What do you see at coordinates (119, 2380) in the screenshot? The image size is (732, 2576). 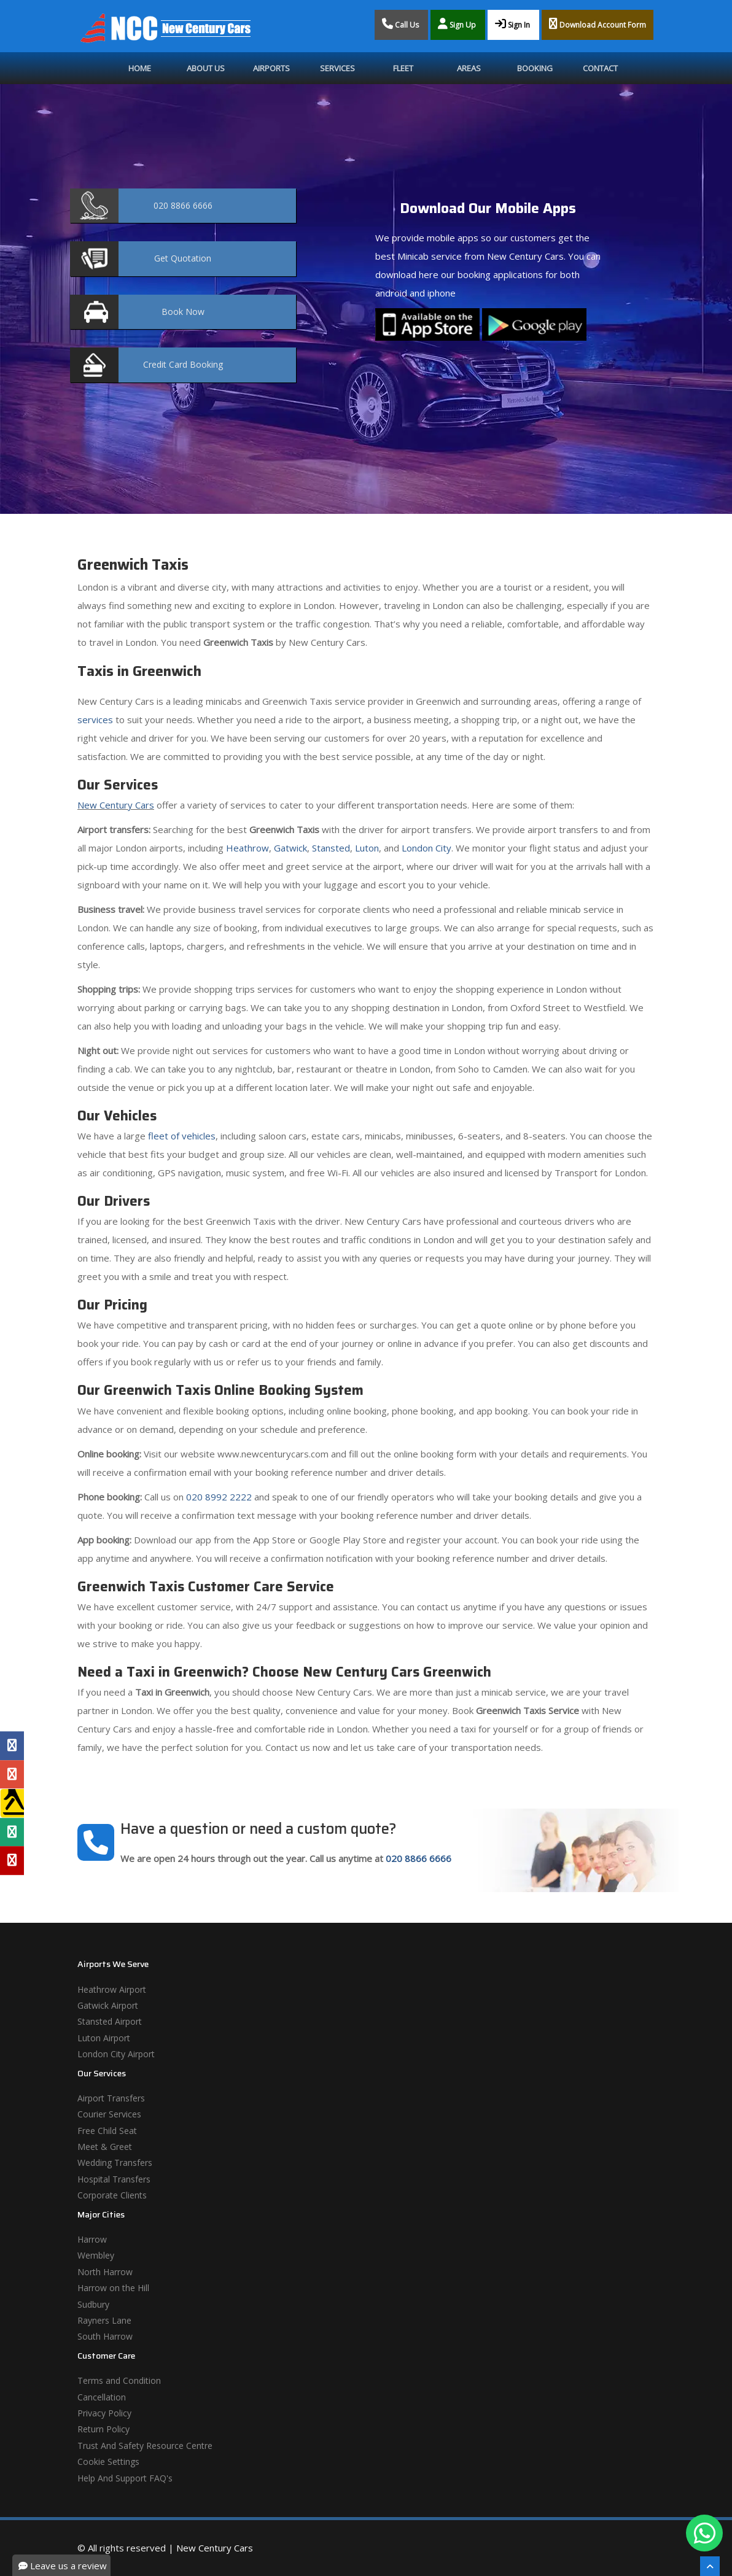 I see `Terms and Condition` at bounding box center [119, 2380].